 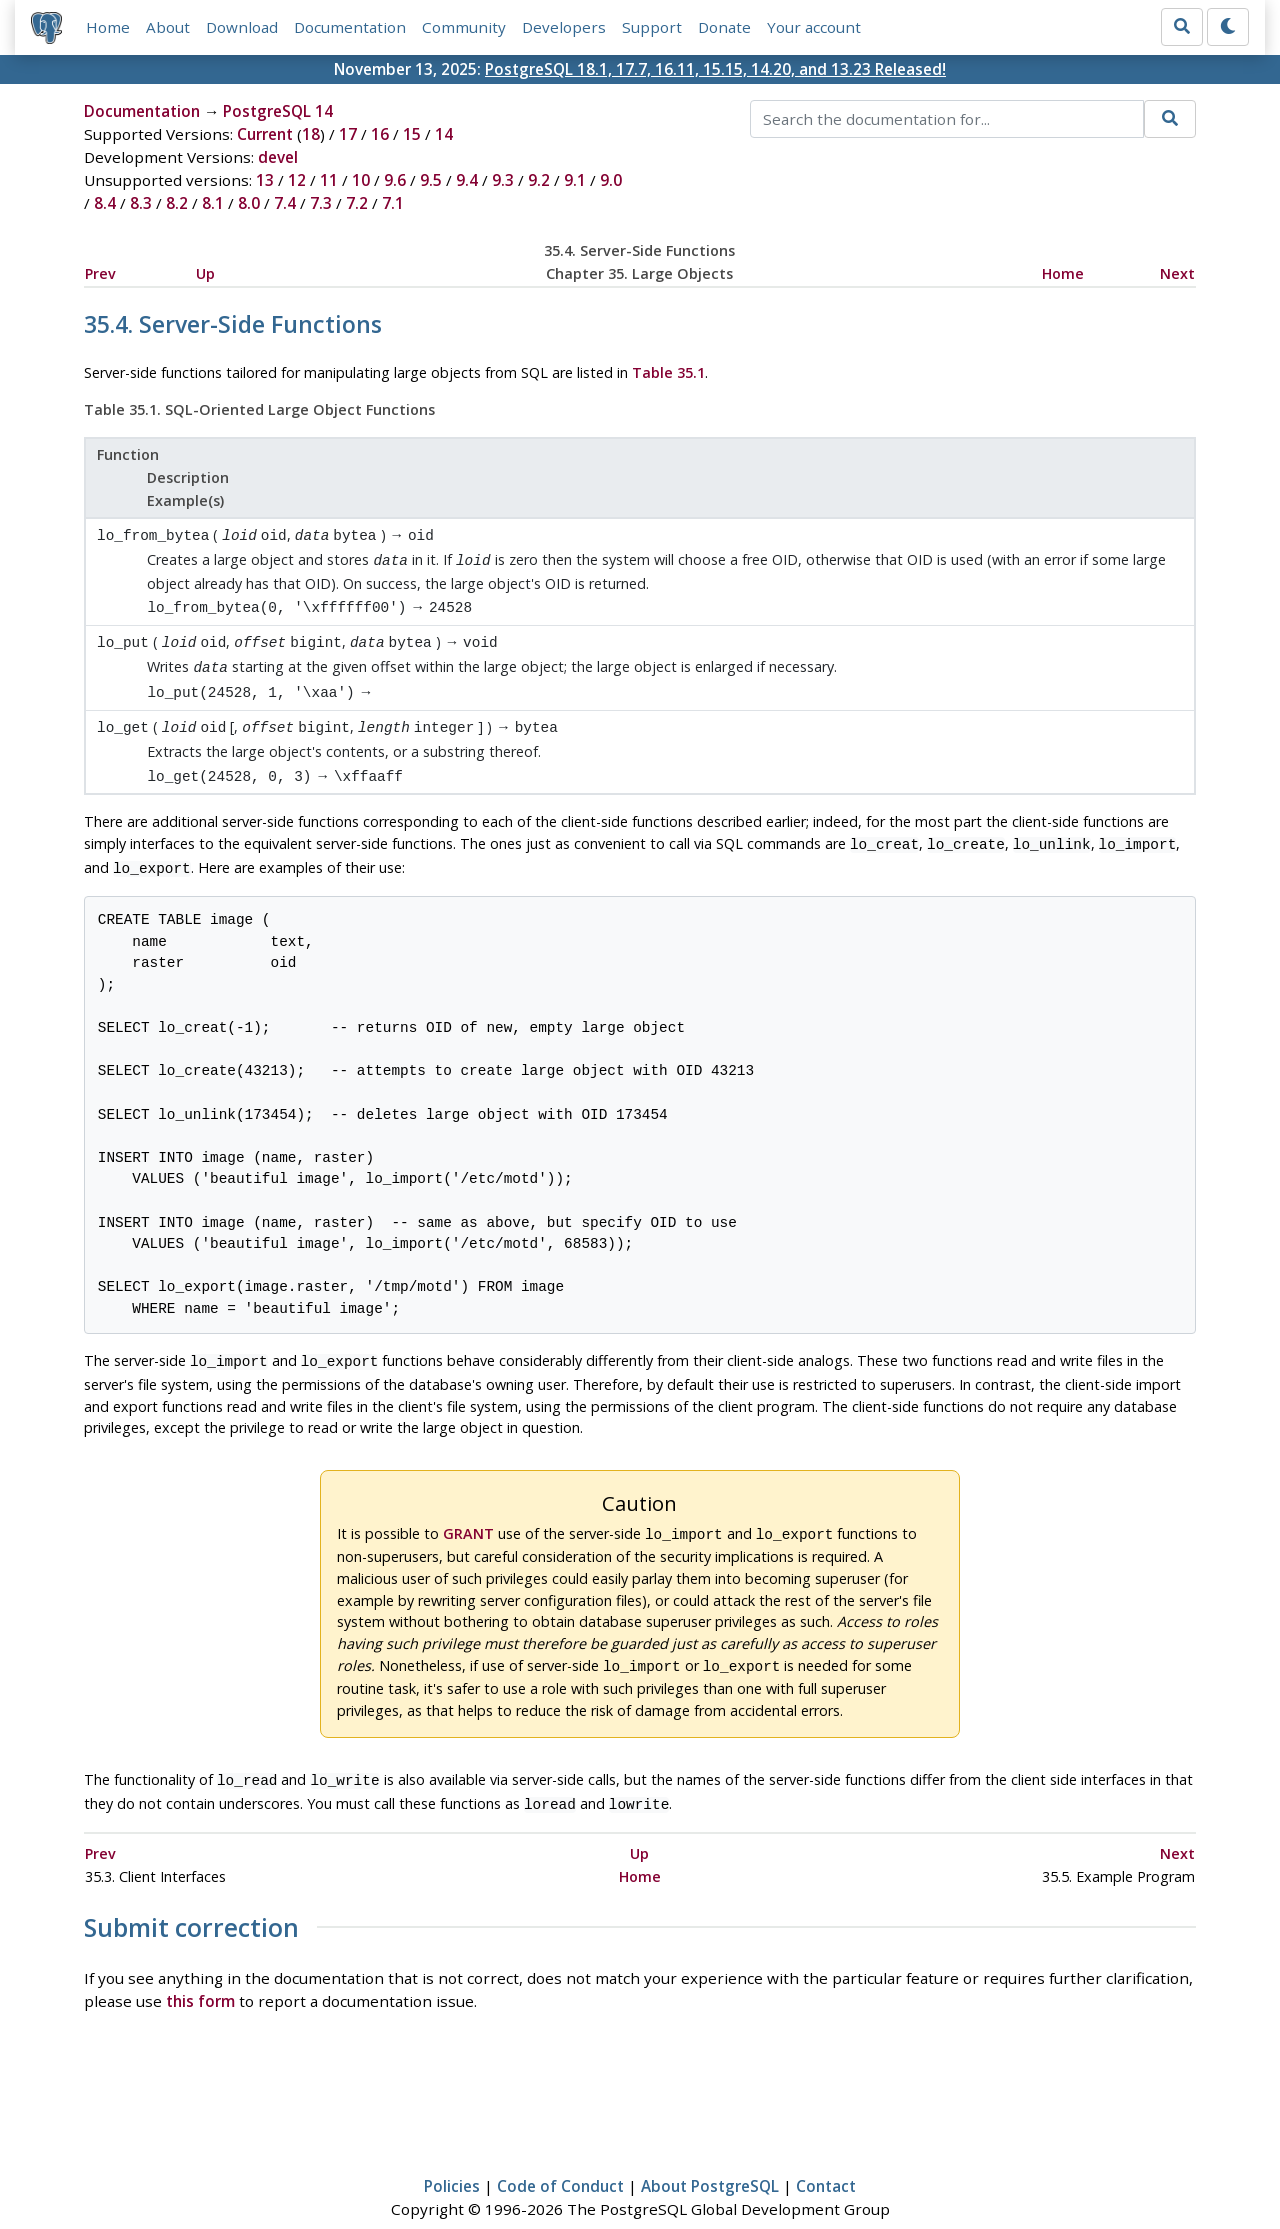 I want to click on 9.4, so click(x=467, y=180).